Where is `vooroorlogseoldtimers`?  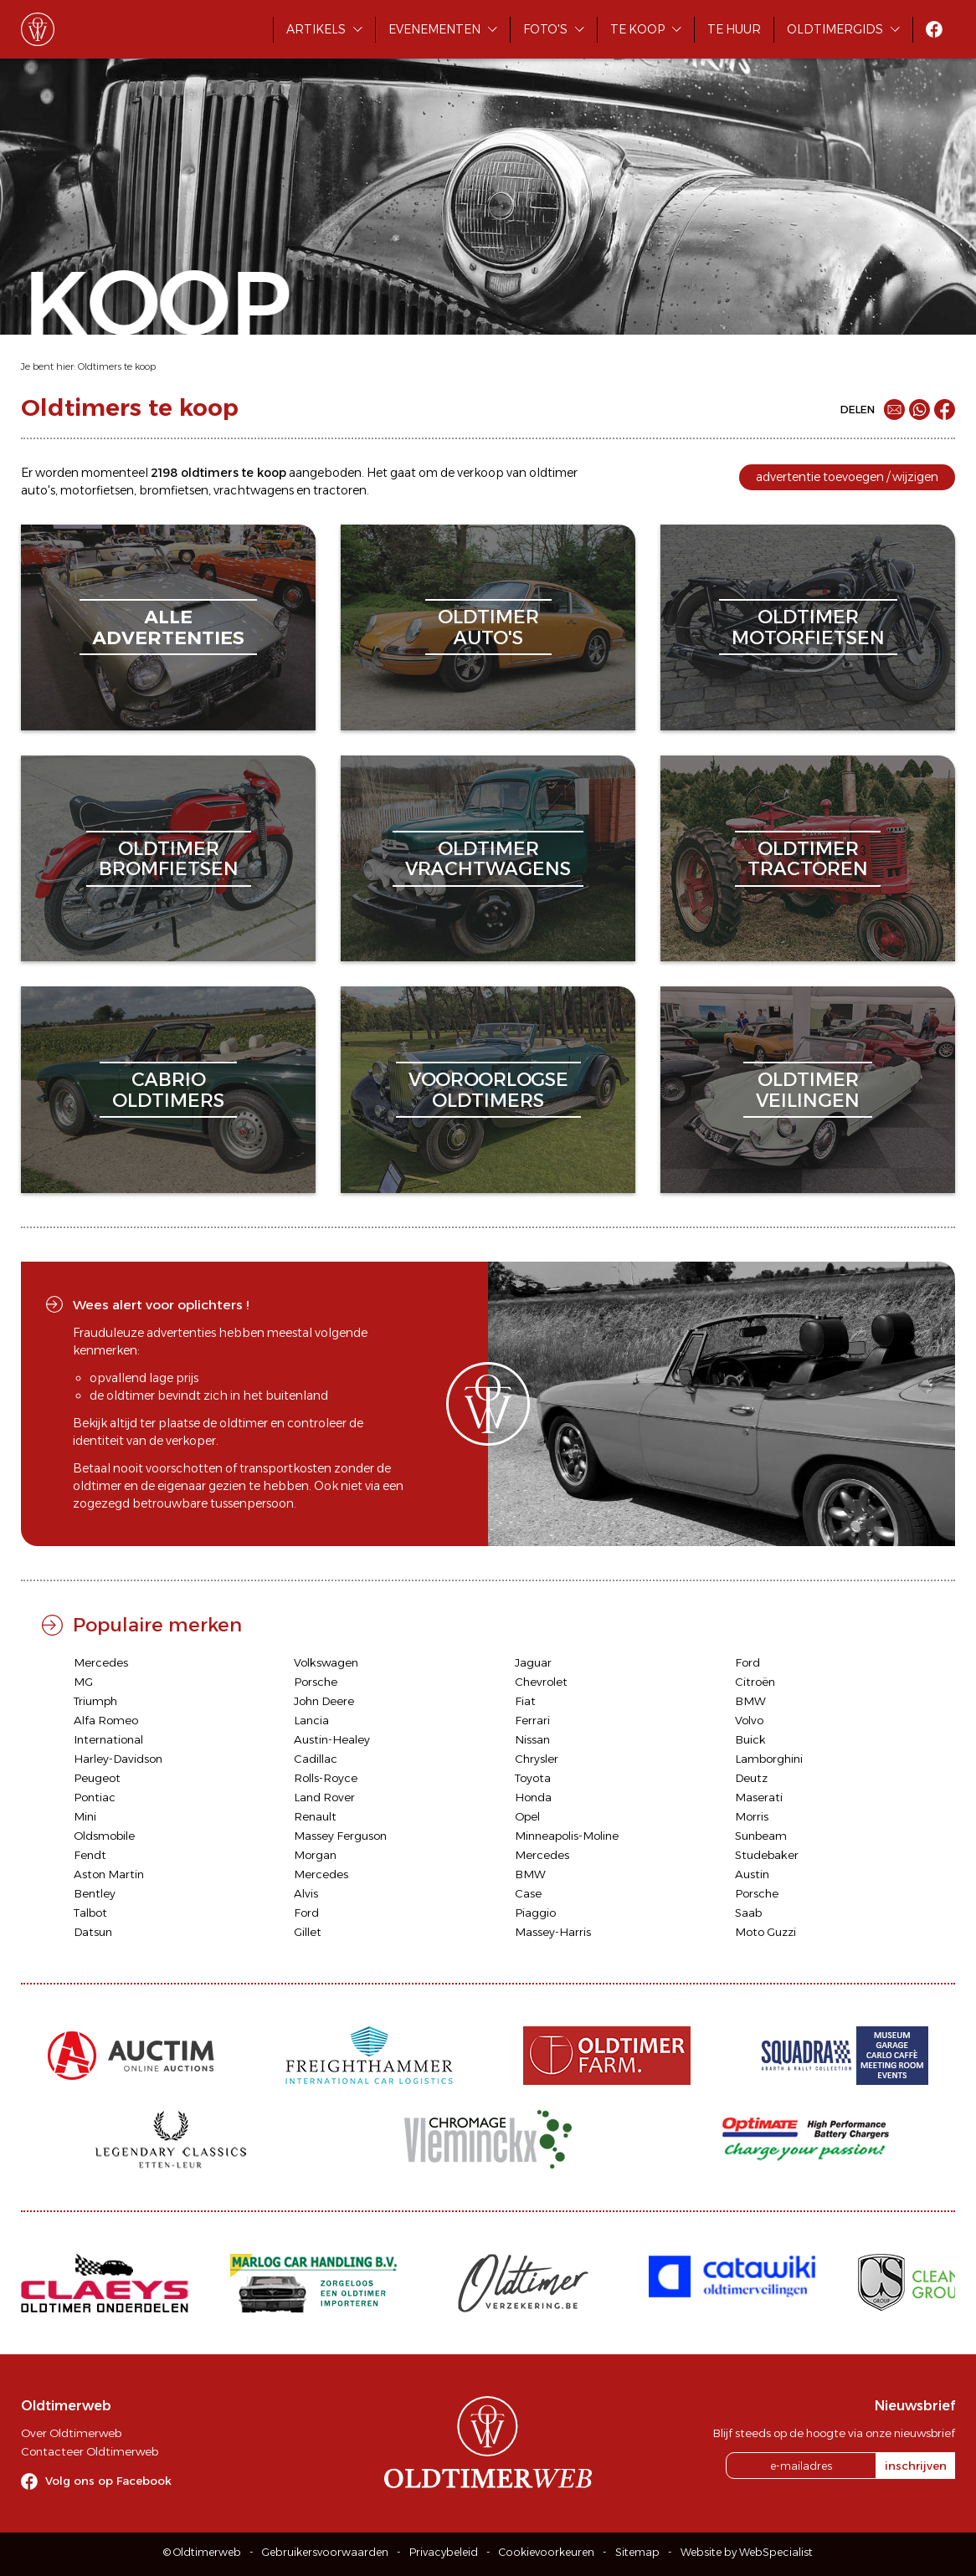
vooroorlogseoldtimers is located at coordinates (488, 1090).